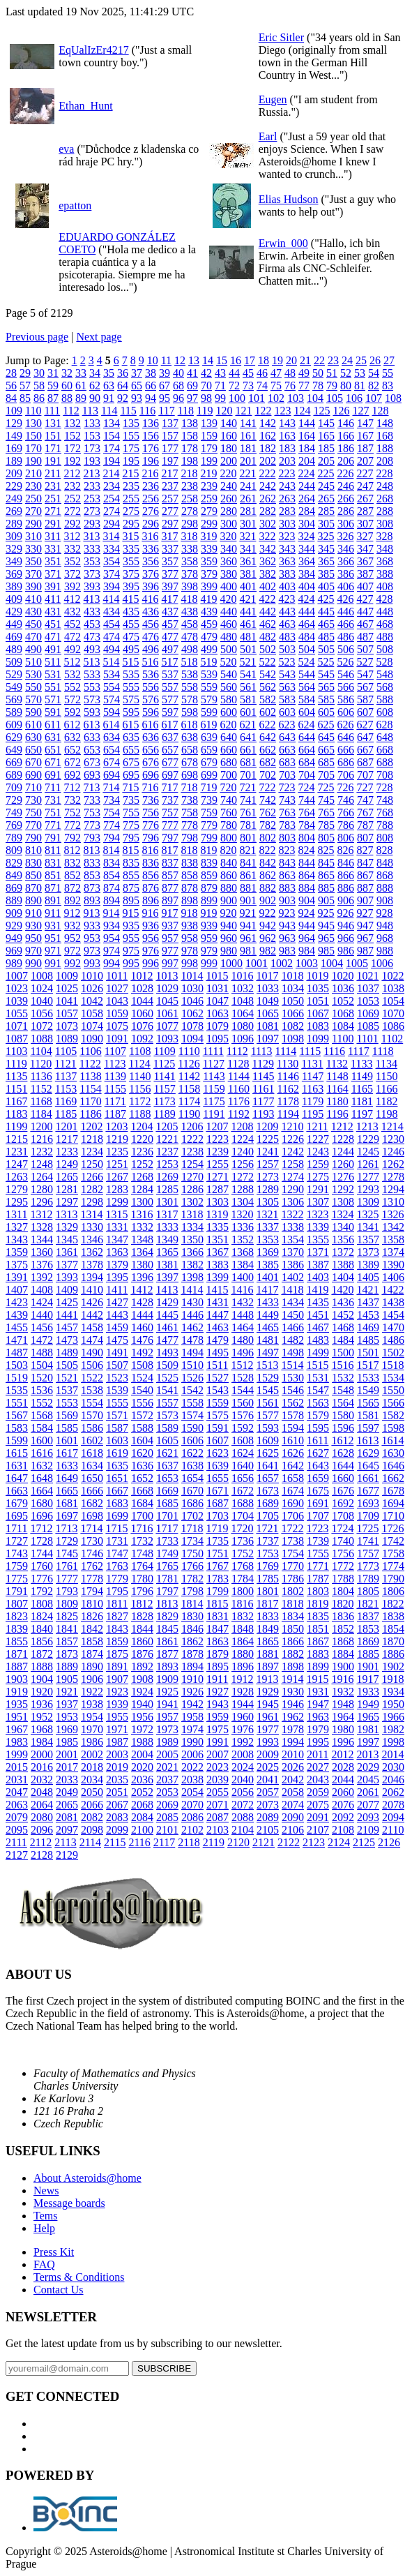 This screenshot has height=2576, width=412. I want to click on 782, so click(267, 825).